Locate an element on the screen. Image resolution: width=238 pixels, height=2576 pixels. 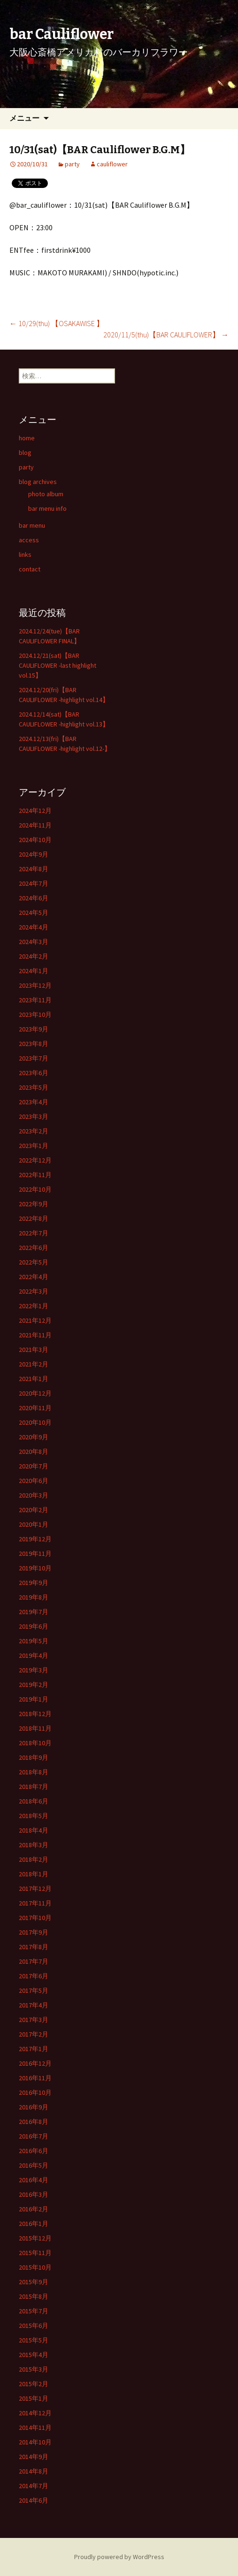
2021年11月 is located at coordinates (35, 1335).